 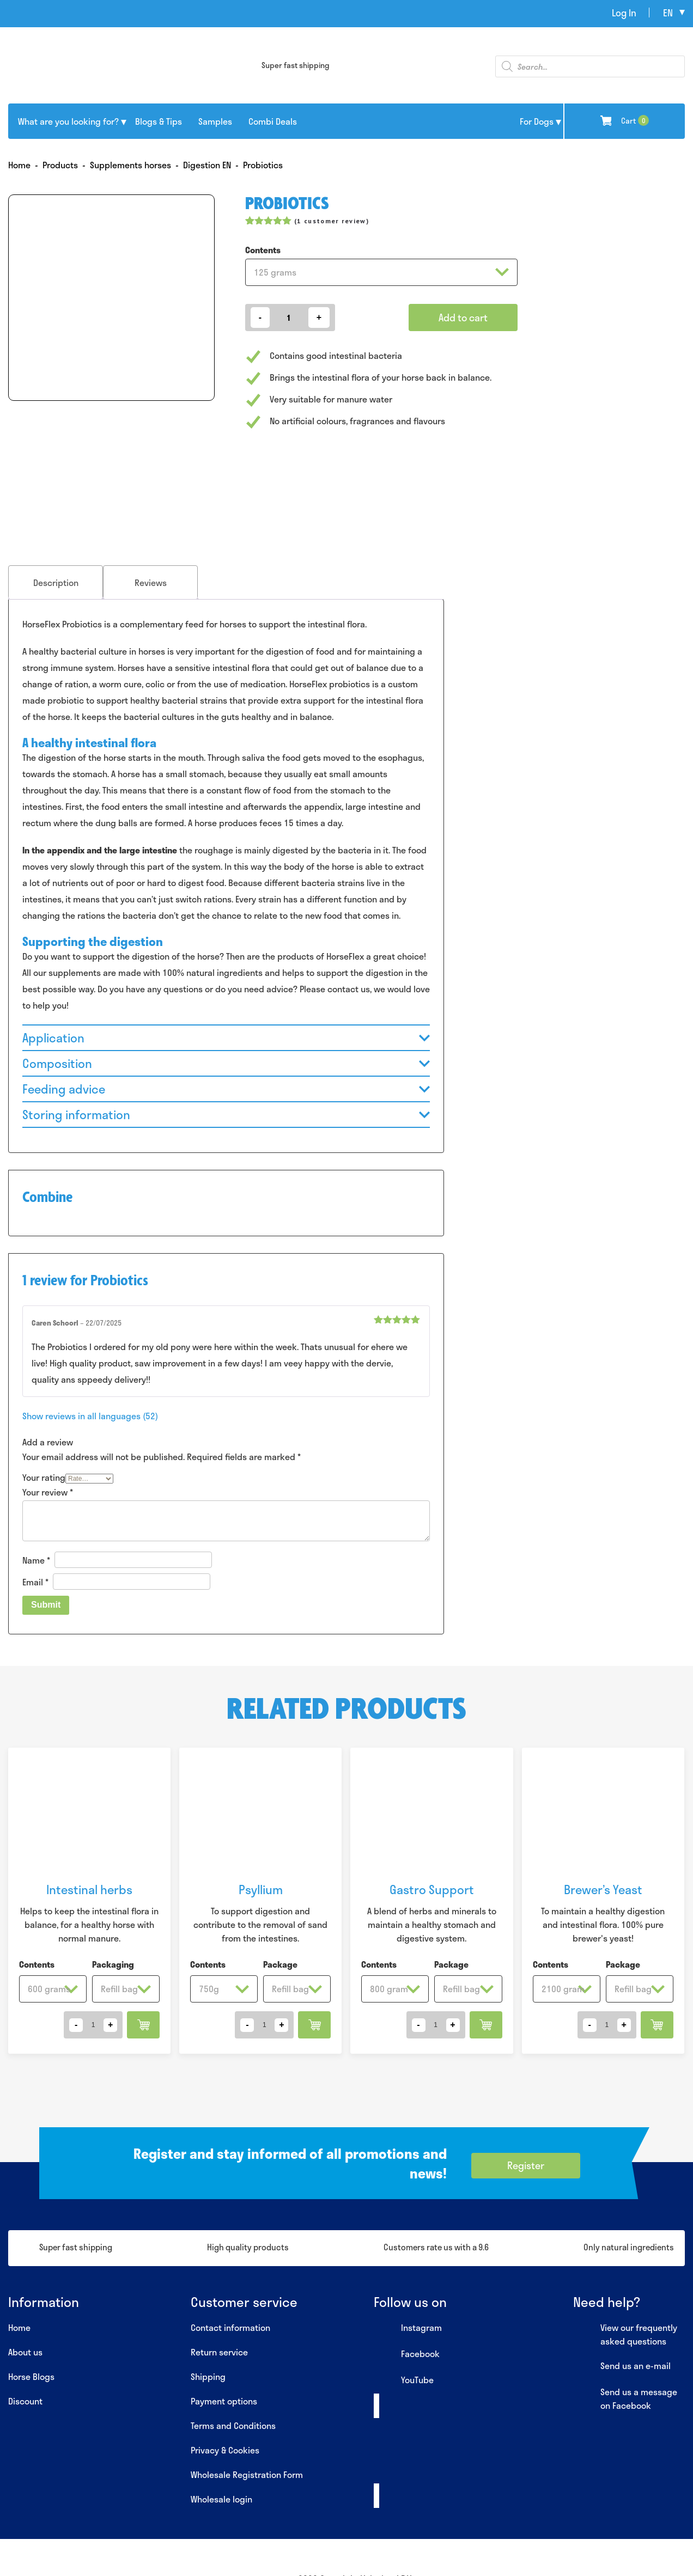 I want to click on Show reviews in all languages (52), so click(x=90, y=1416).